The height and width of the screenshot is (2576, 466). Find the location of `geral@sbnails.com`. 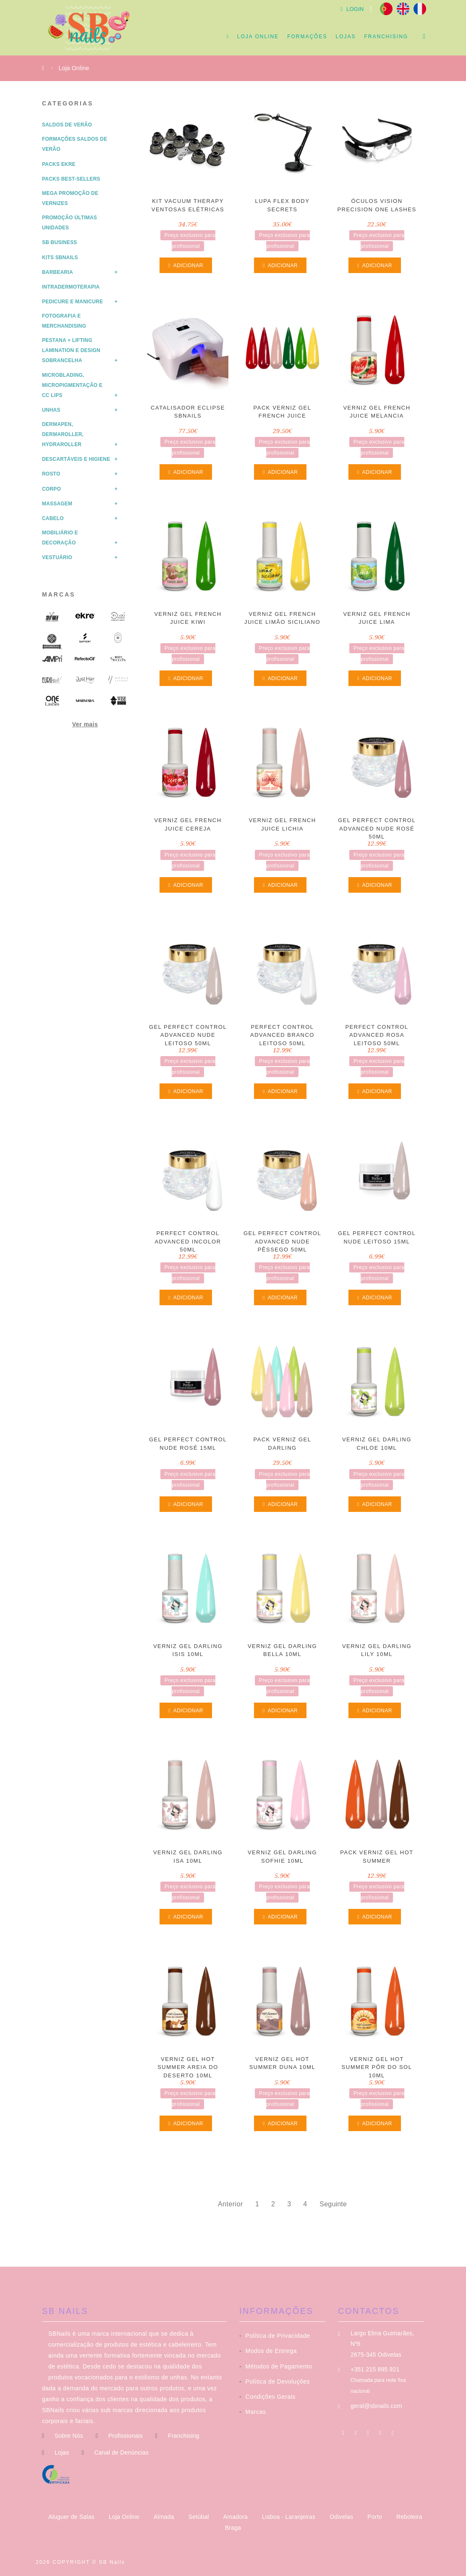

geral@sbnails.com is located at coordinates (376, 2406).